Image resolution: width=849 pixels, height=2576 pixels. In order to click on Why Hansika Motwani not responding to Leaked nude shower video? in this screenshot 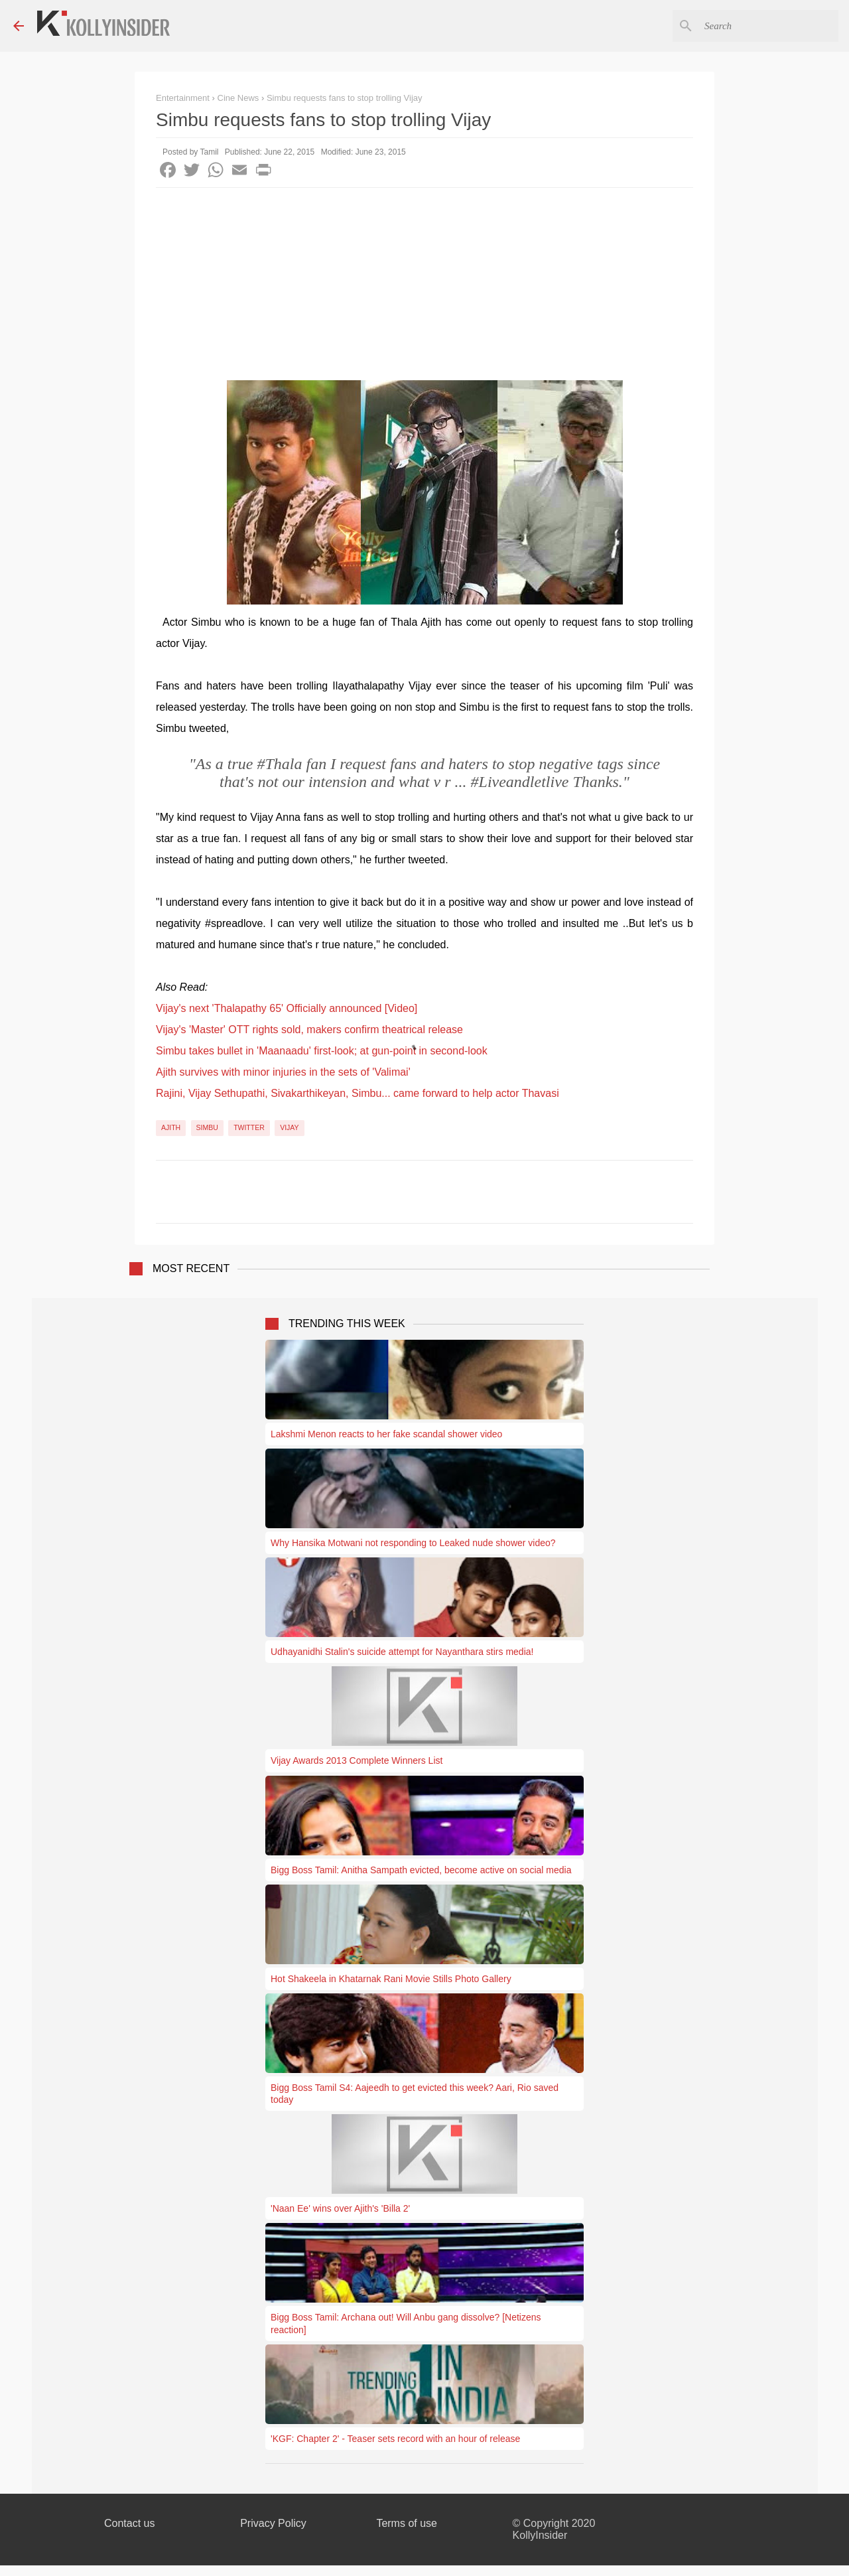, I will do `click(413, 1543)`.